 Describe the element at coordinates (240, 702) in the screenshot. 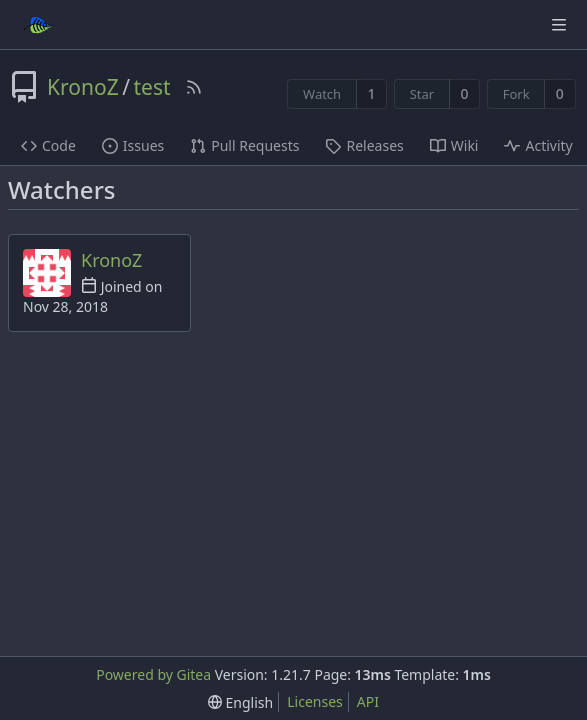

I see `[menu]` at that location.